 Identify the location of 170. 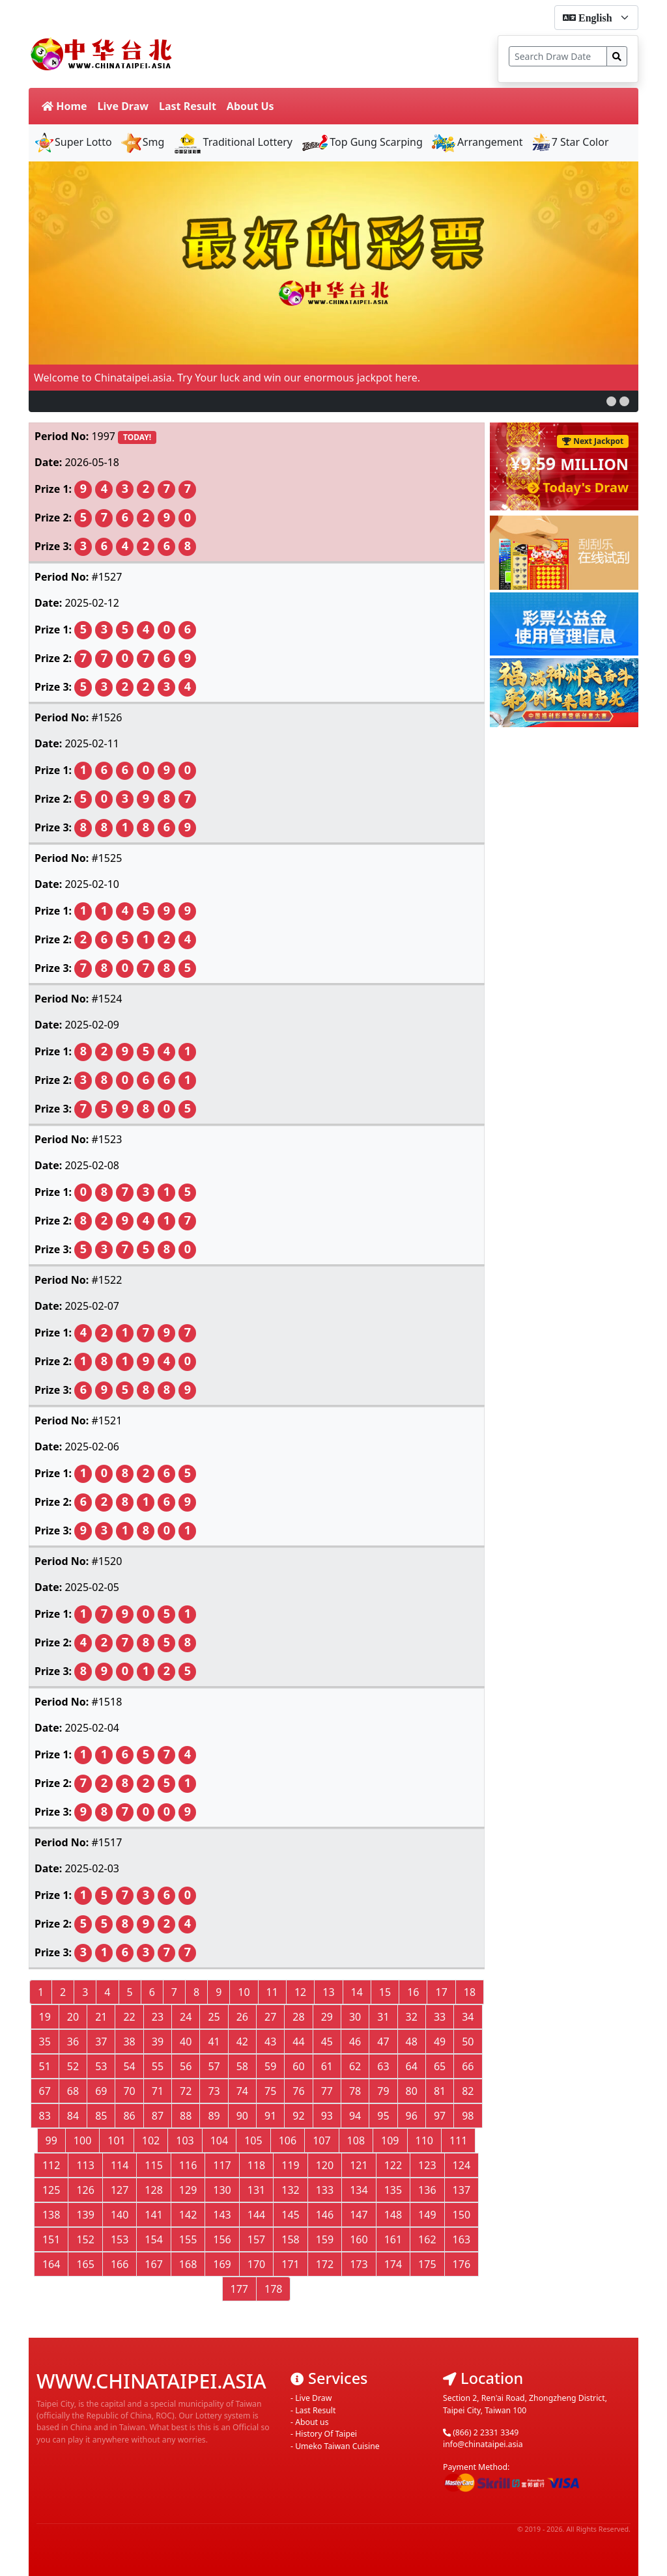
(256, 2264).